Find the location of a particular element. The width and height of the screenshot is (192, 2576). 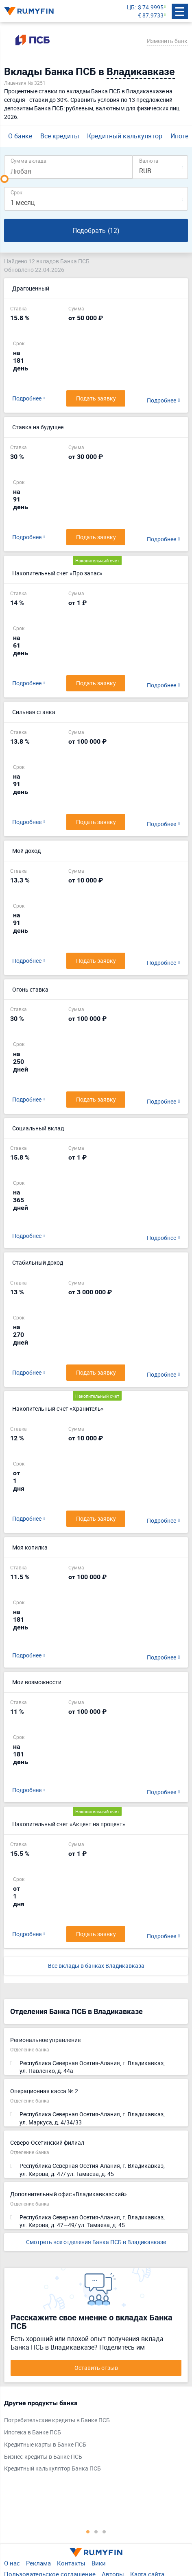

$ 74.9995 is located at coordinates (151, 7).